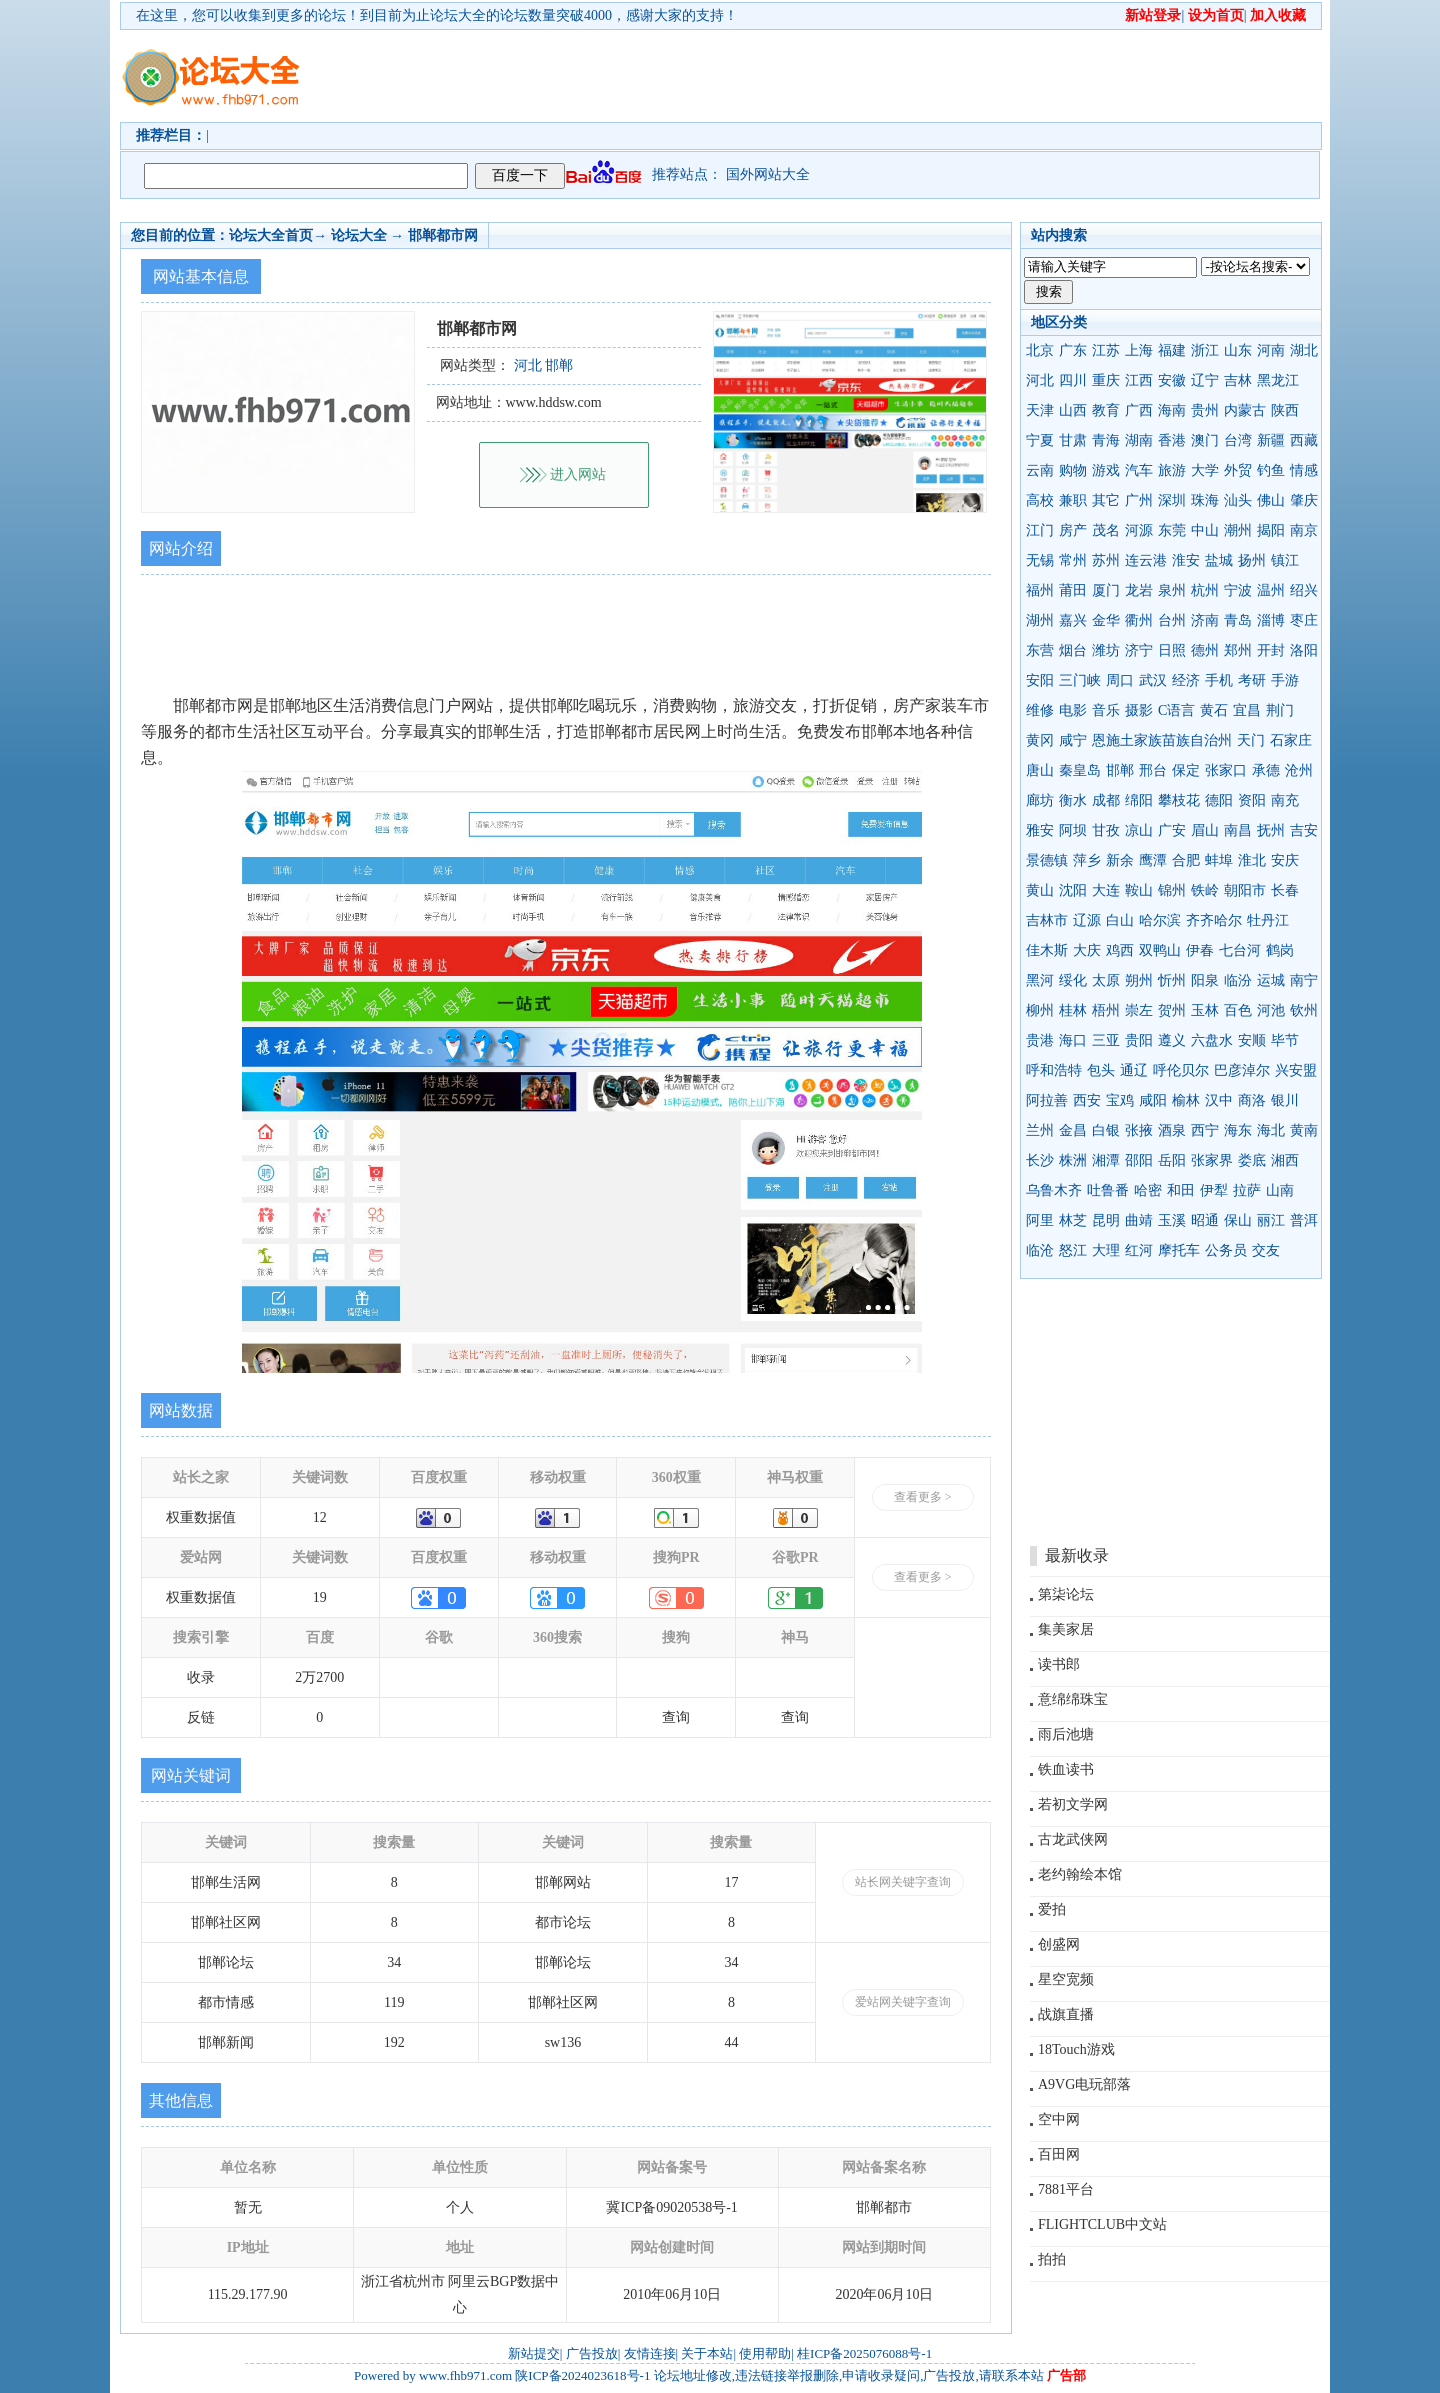  What do you see at coordinates (1106, 560) in the screenshot?
I see `苏州` at bounding box center [1106, 560].